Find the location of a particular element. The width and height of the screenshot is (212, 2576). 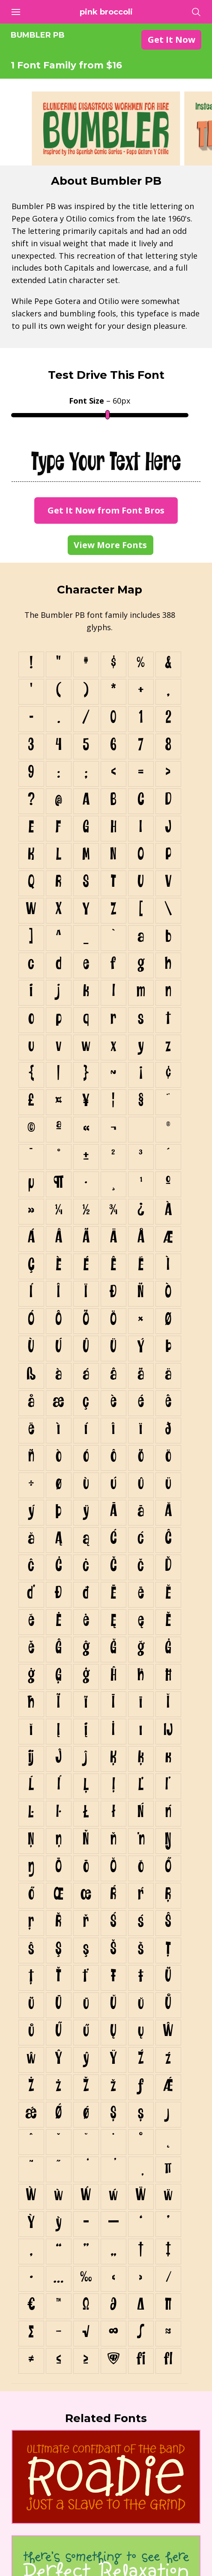

Get It Now from Font Bros is located at coordinates (106, 510).